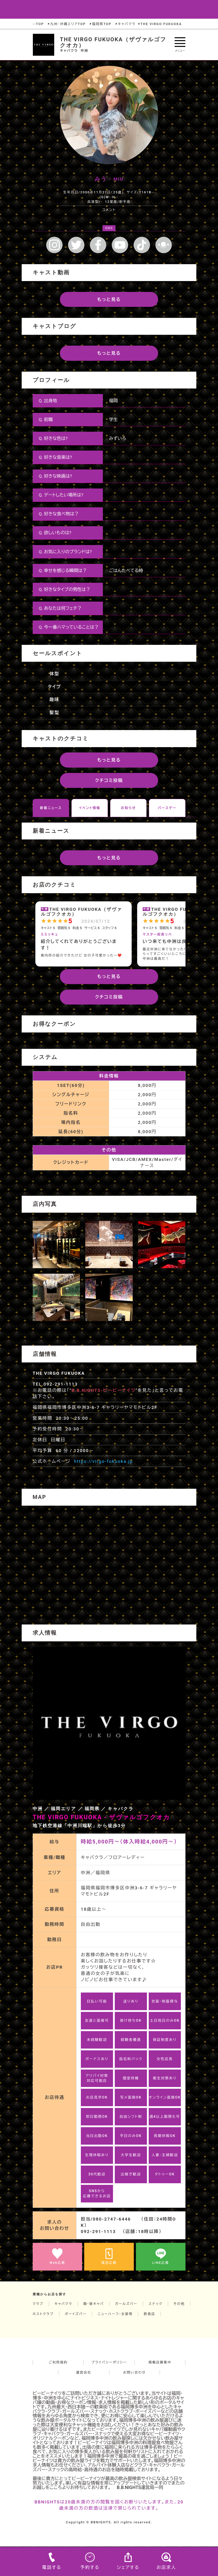 The height and width of the screenshot is (2576, 218). Describe the element at coordinates (134, 2372) in the screenshot. I see `お問い合わせ` at that location.